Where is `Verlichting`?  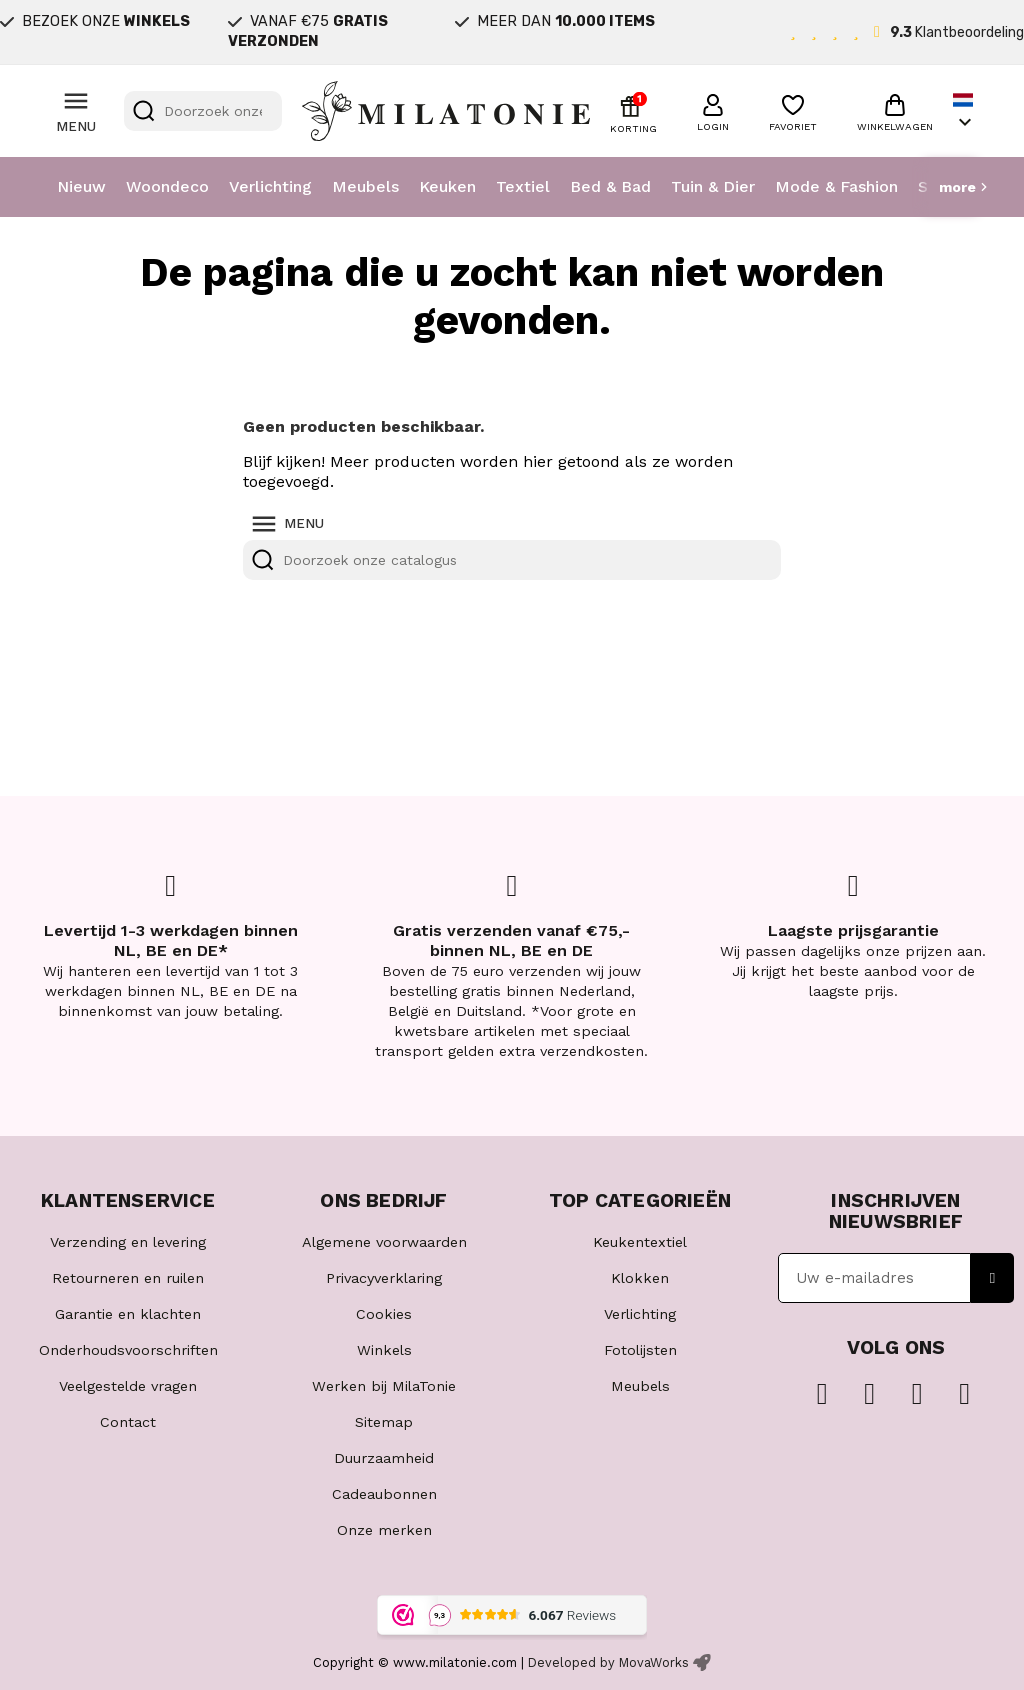 Verlichting is located at coordinates (270, 186).